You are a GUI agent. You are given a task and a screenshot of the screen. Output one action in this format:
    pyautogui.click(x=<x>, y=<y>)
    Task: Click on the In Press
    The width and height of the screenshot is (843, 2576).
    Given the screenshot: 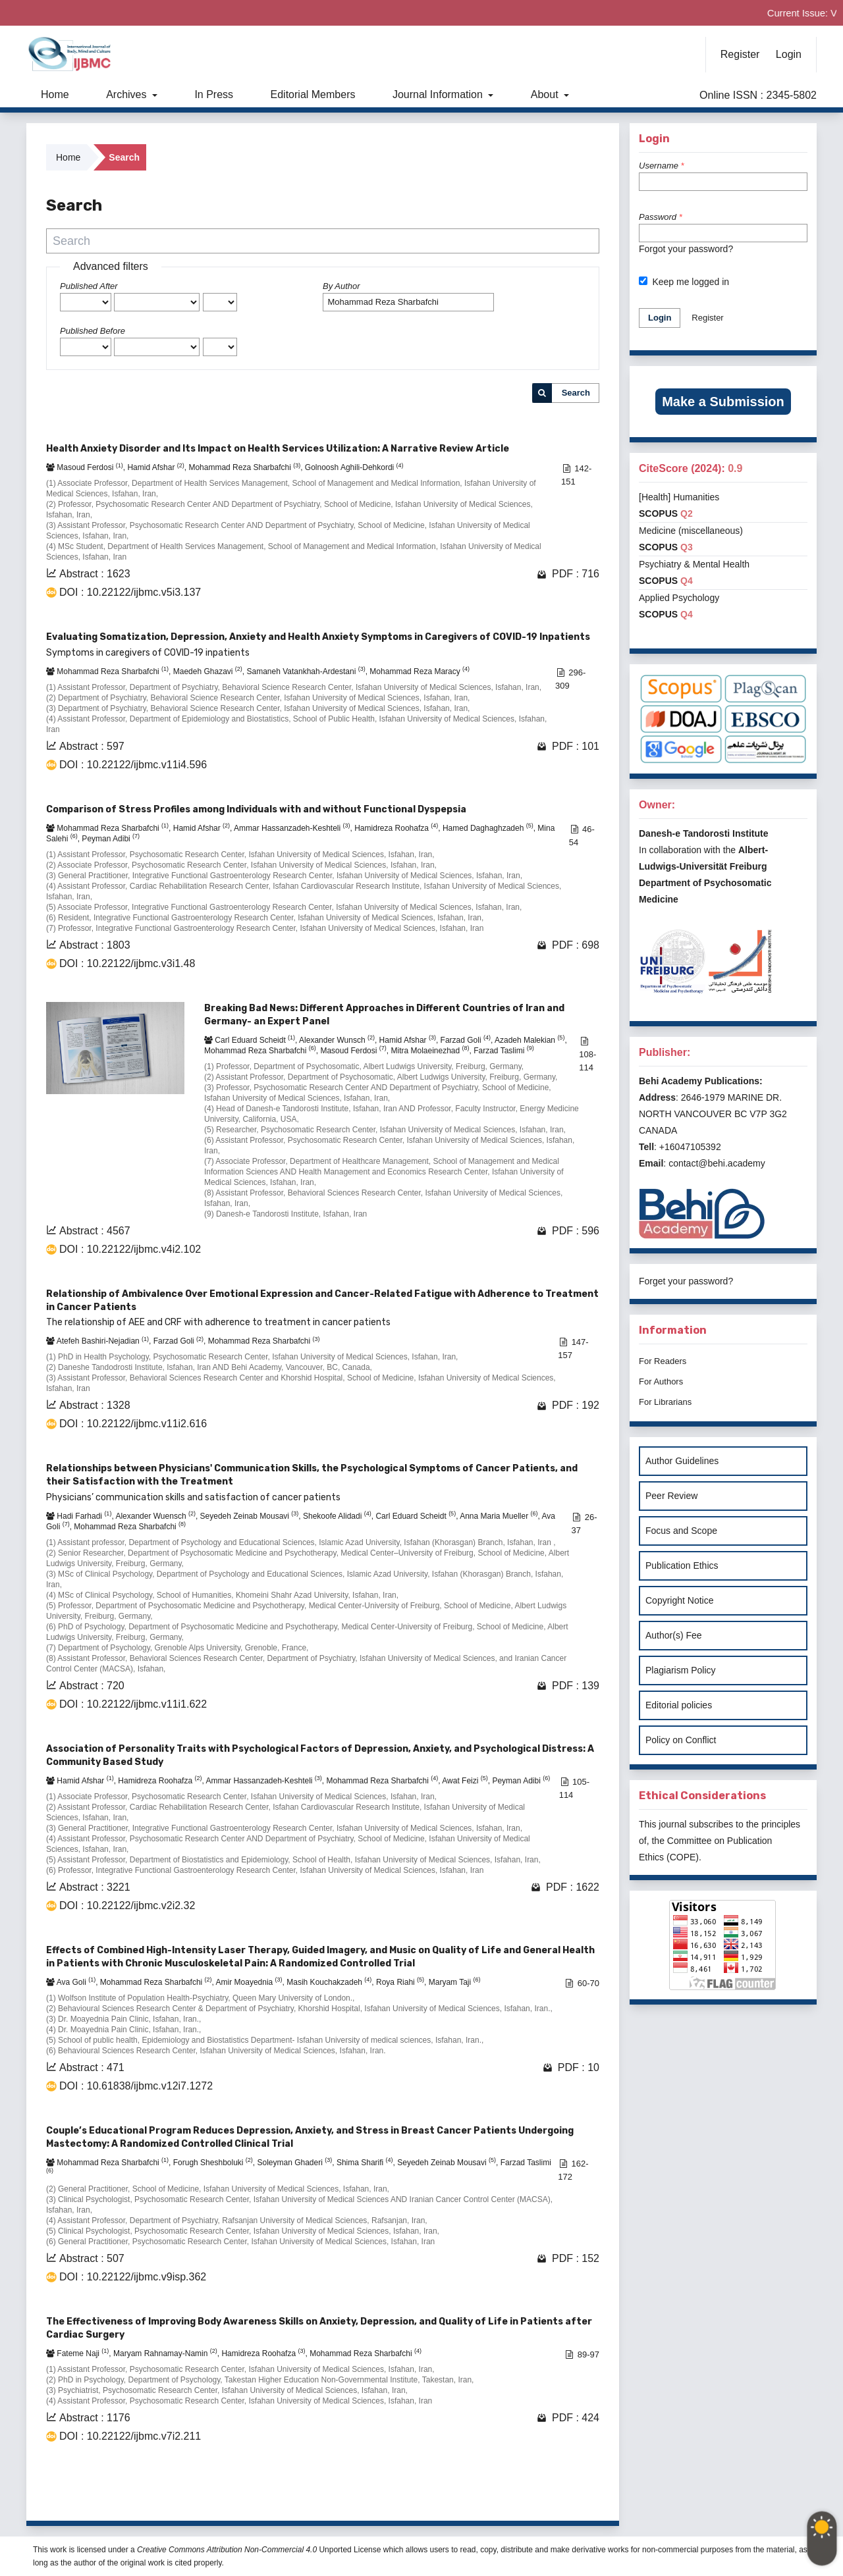 What is the action you would take?
    pyautogui.click(x=213, y=94)
    